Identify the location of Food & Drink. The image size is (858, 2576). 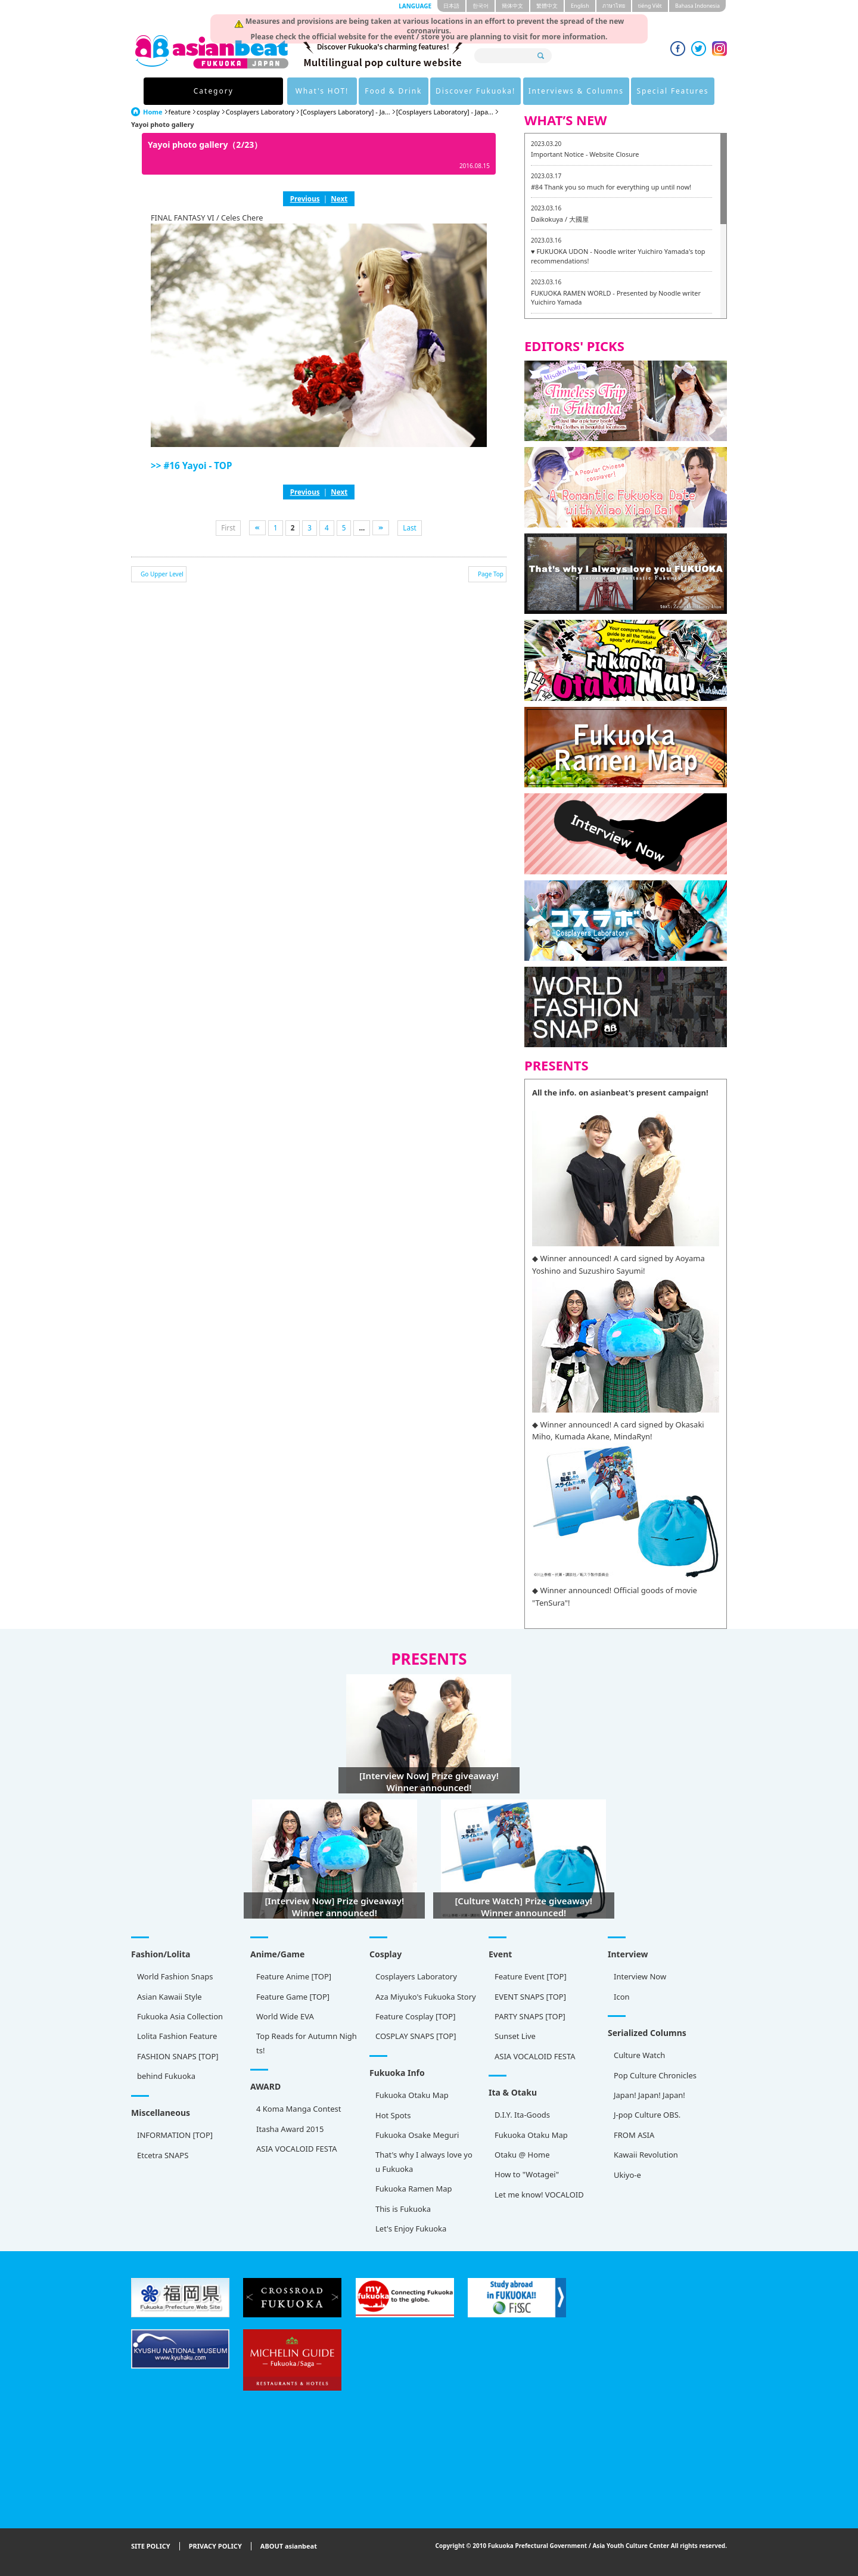
(357, 91).